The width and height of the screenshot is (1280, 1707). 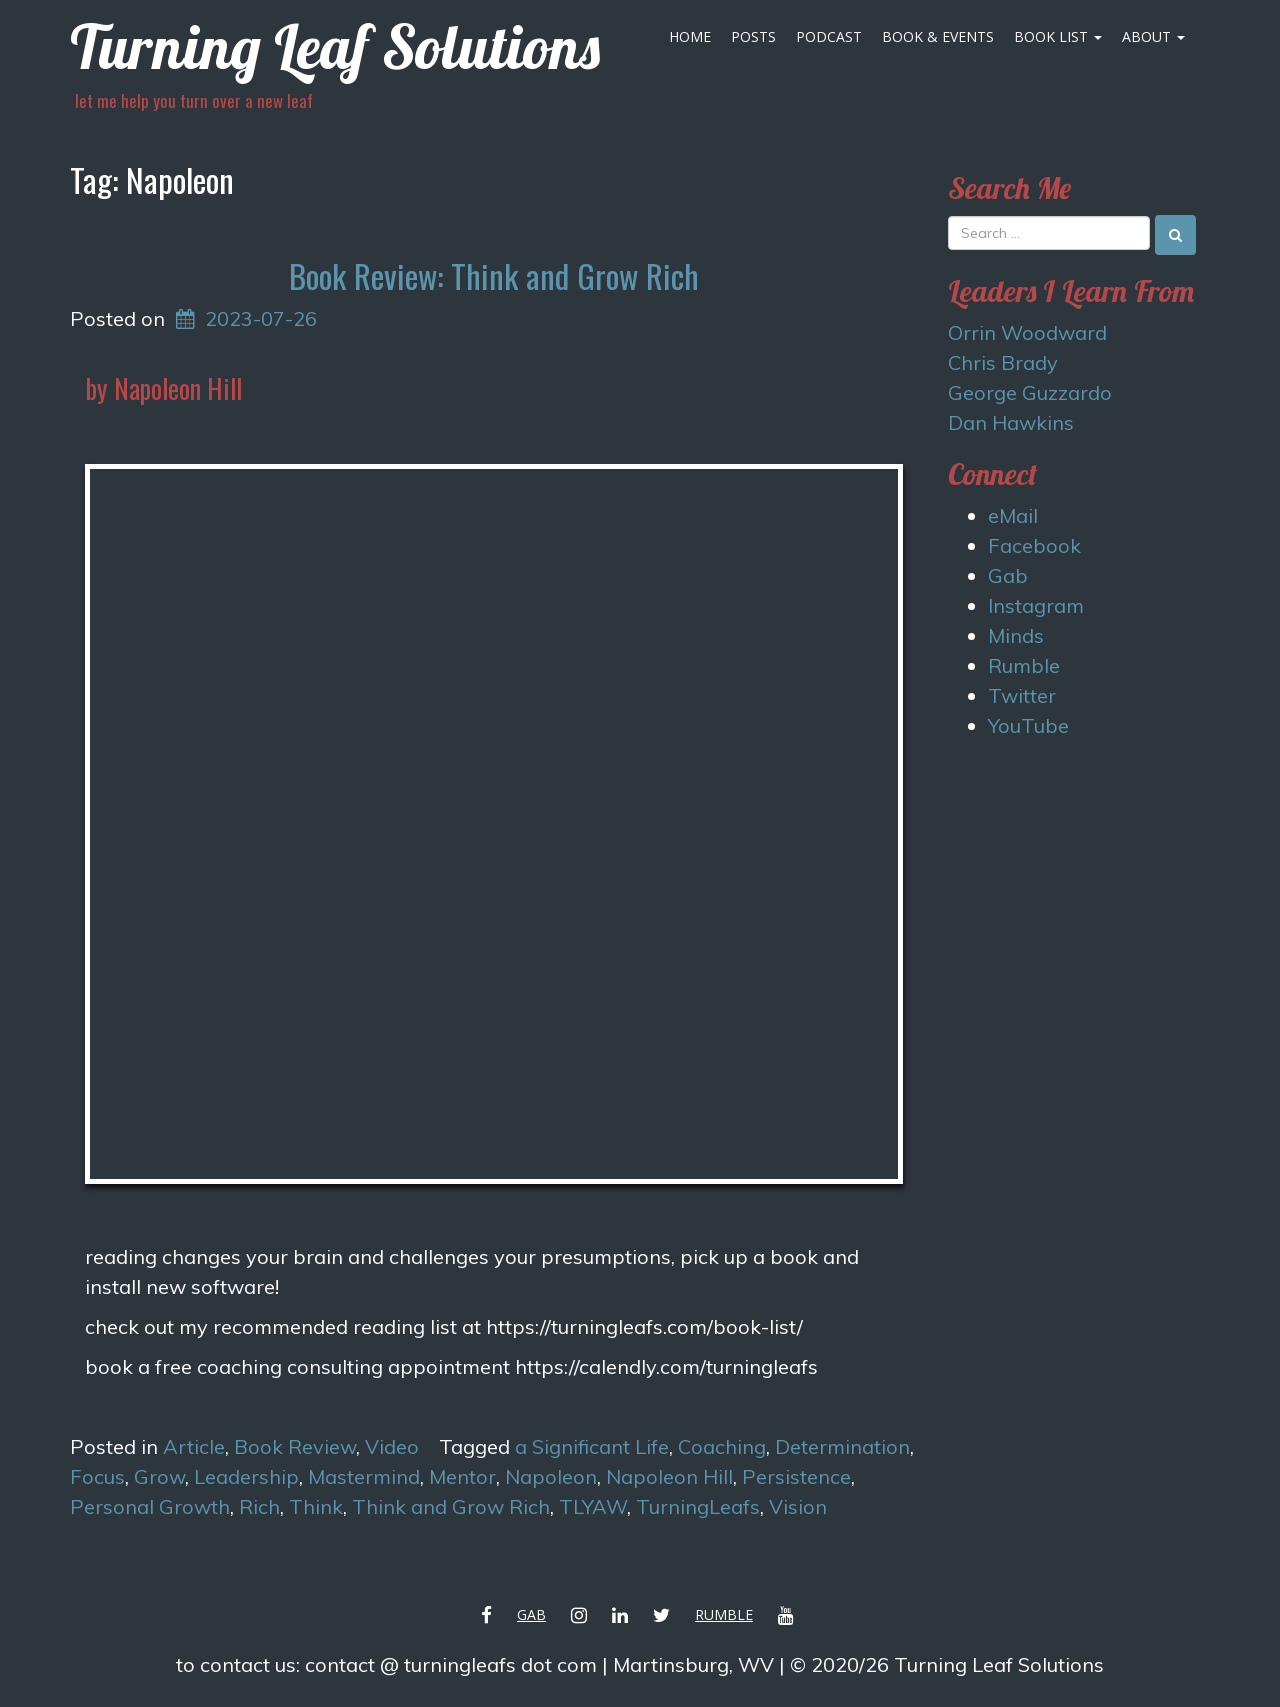 What do you see at coordinates (1003, 362) in the screenshot?
I see `Chris Brady` at bounding box center [1003, 362].